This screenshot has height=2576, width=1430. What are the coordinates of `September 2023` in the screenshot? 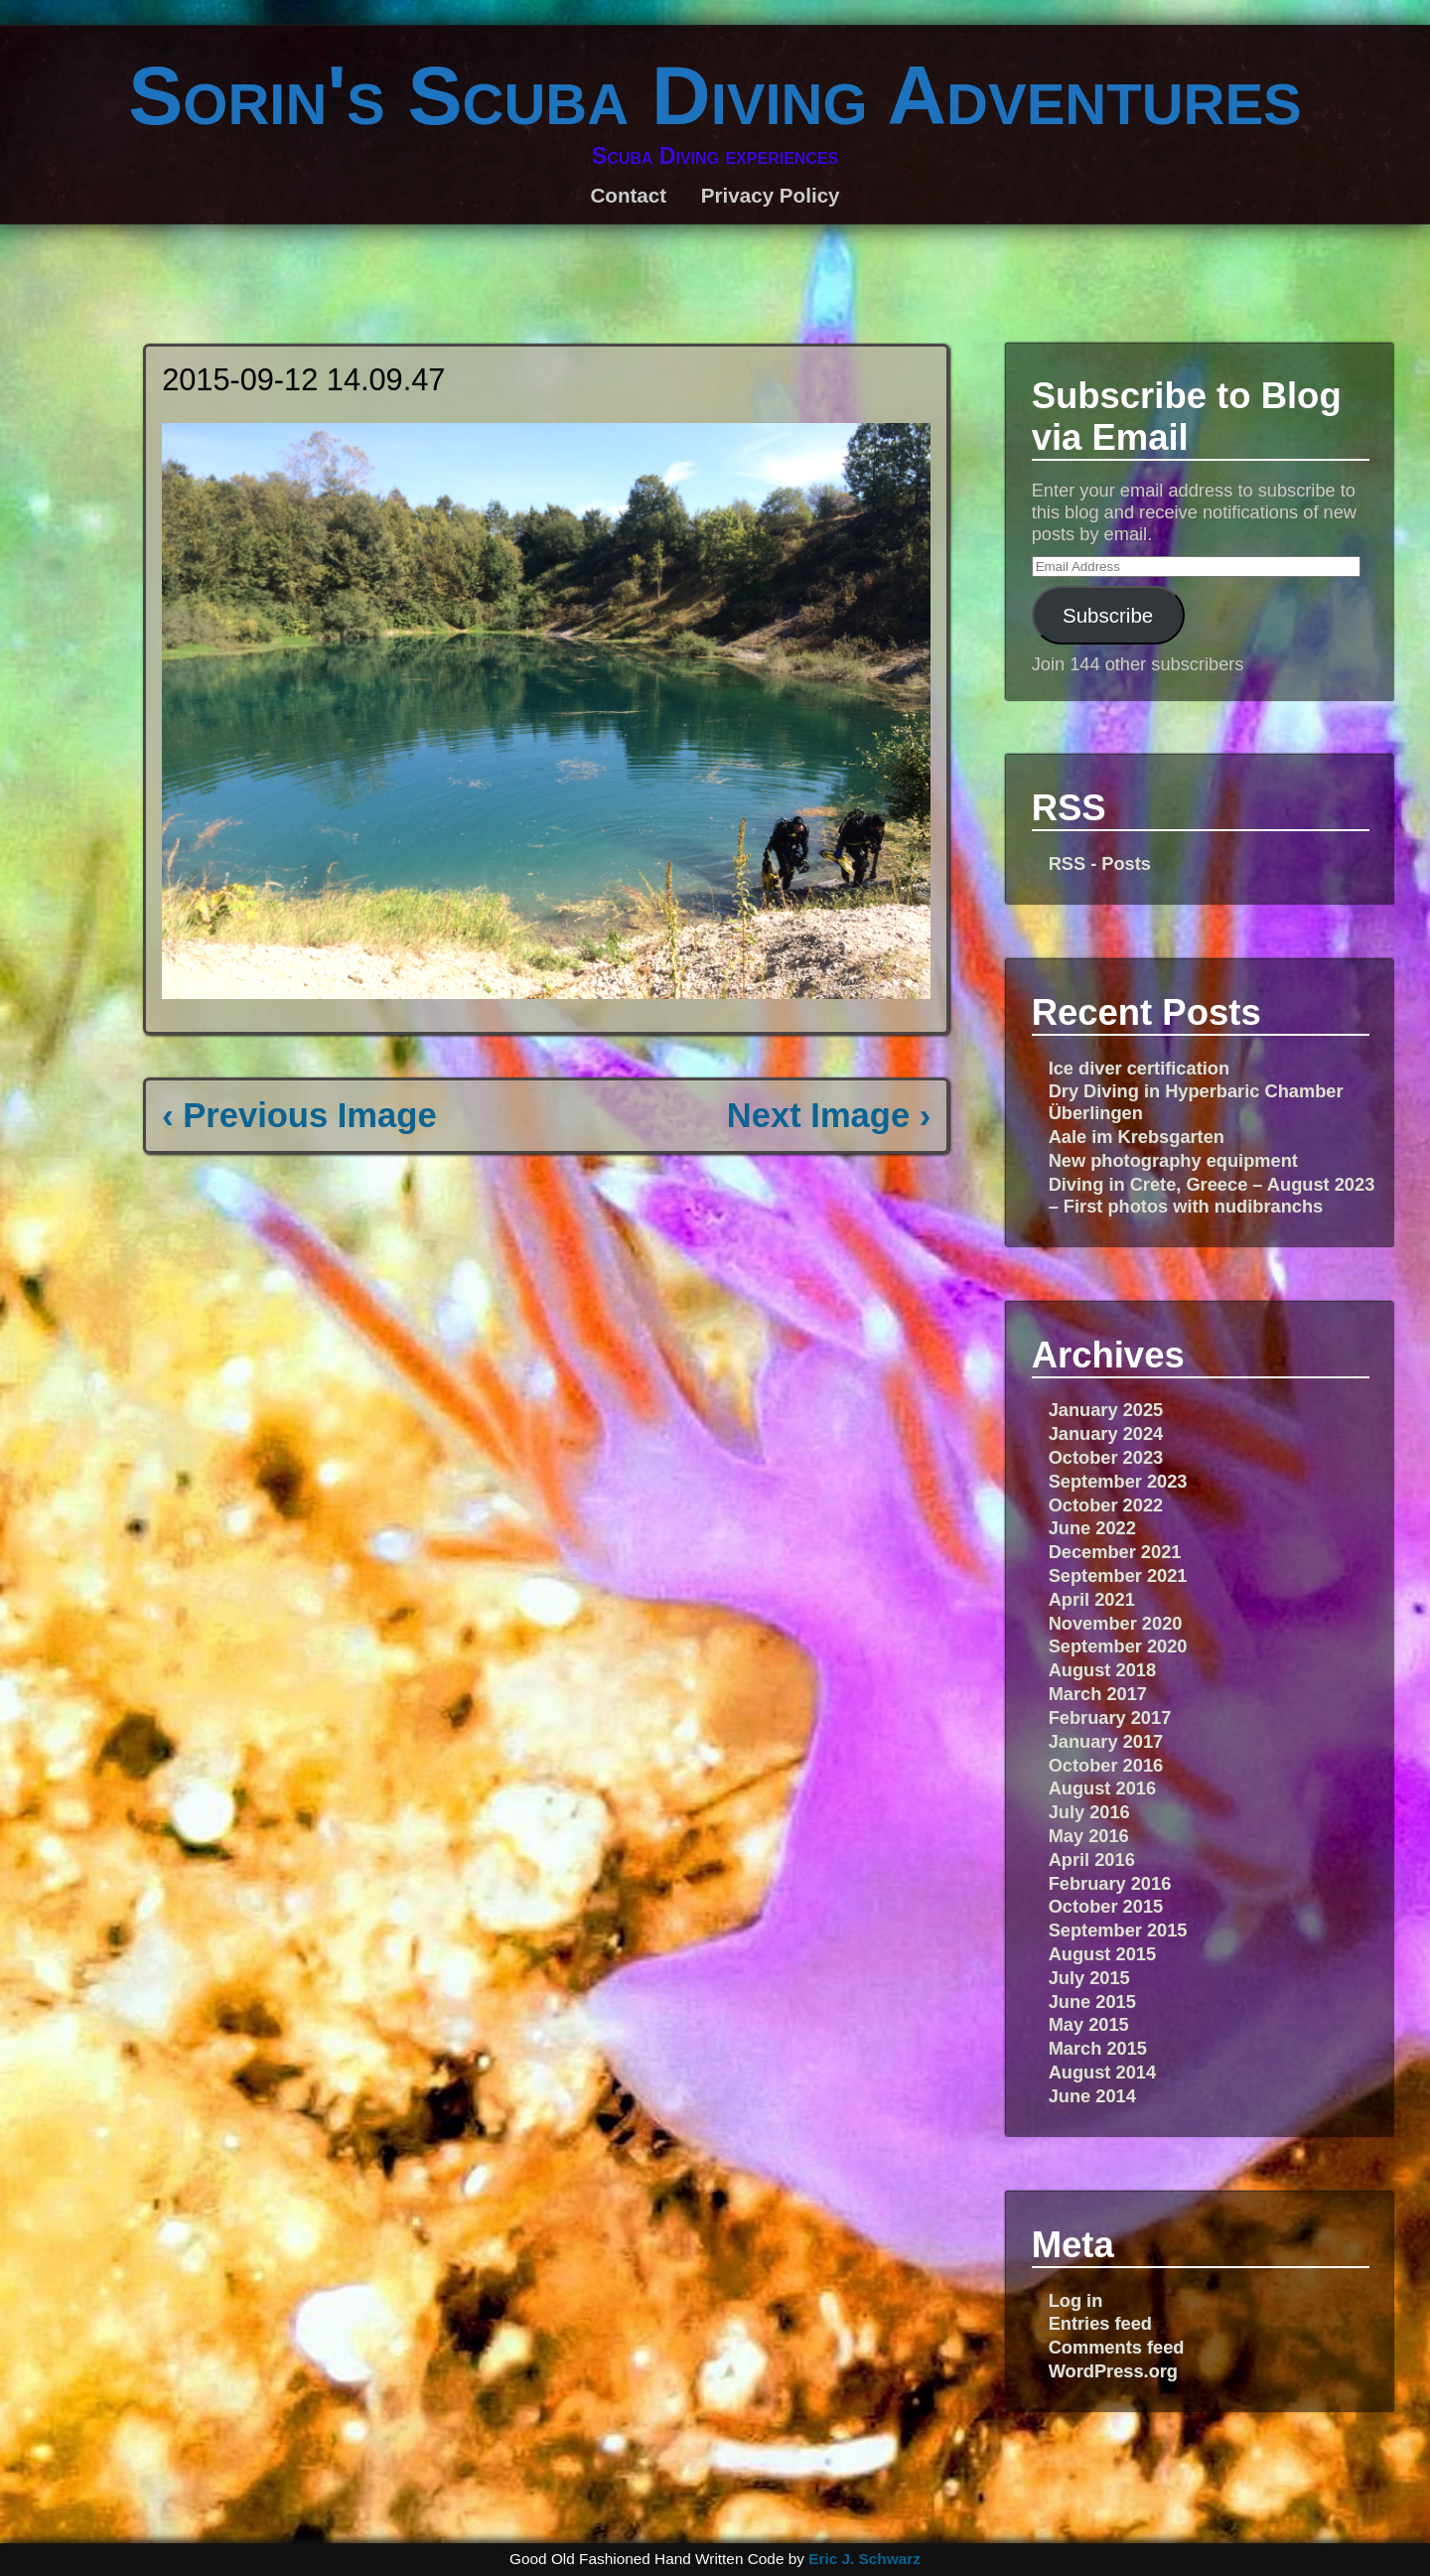 It's located at (1118, 1481).